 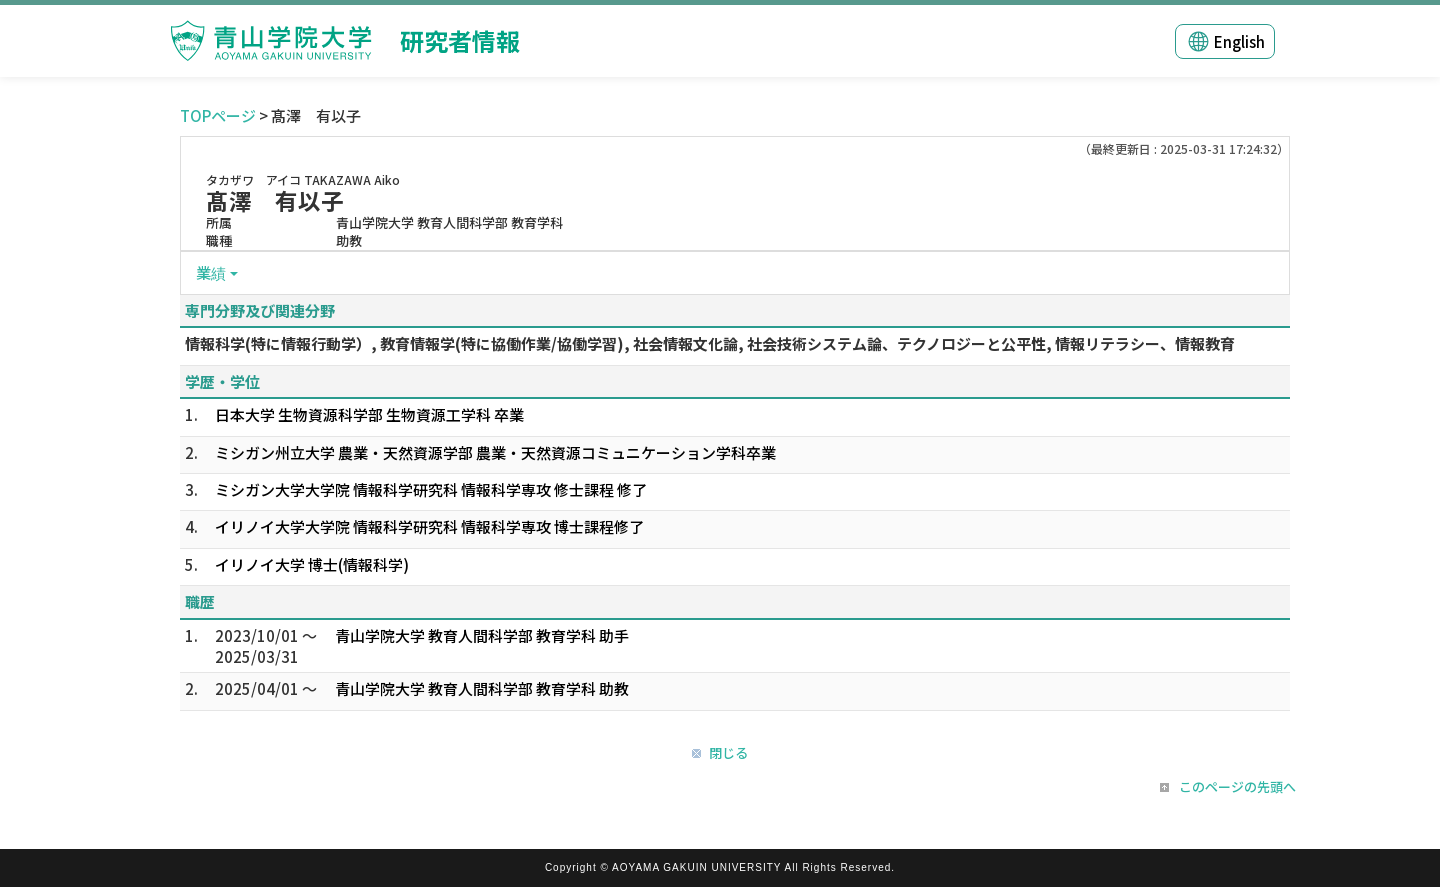 I want to click on 情報科学(特に情報行動学）, 教育情報学(特に協働作業/協働学習), 社会情報文化論, 社会技術システム論、テクノロジーと公平性, 情報リテラシー、情報教育, so click(x=710, y=343).